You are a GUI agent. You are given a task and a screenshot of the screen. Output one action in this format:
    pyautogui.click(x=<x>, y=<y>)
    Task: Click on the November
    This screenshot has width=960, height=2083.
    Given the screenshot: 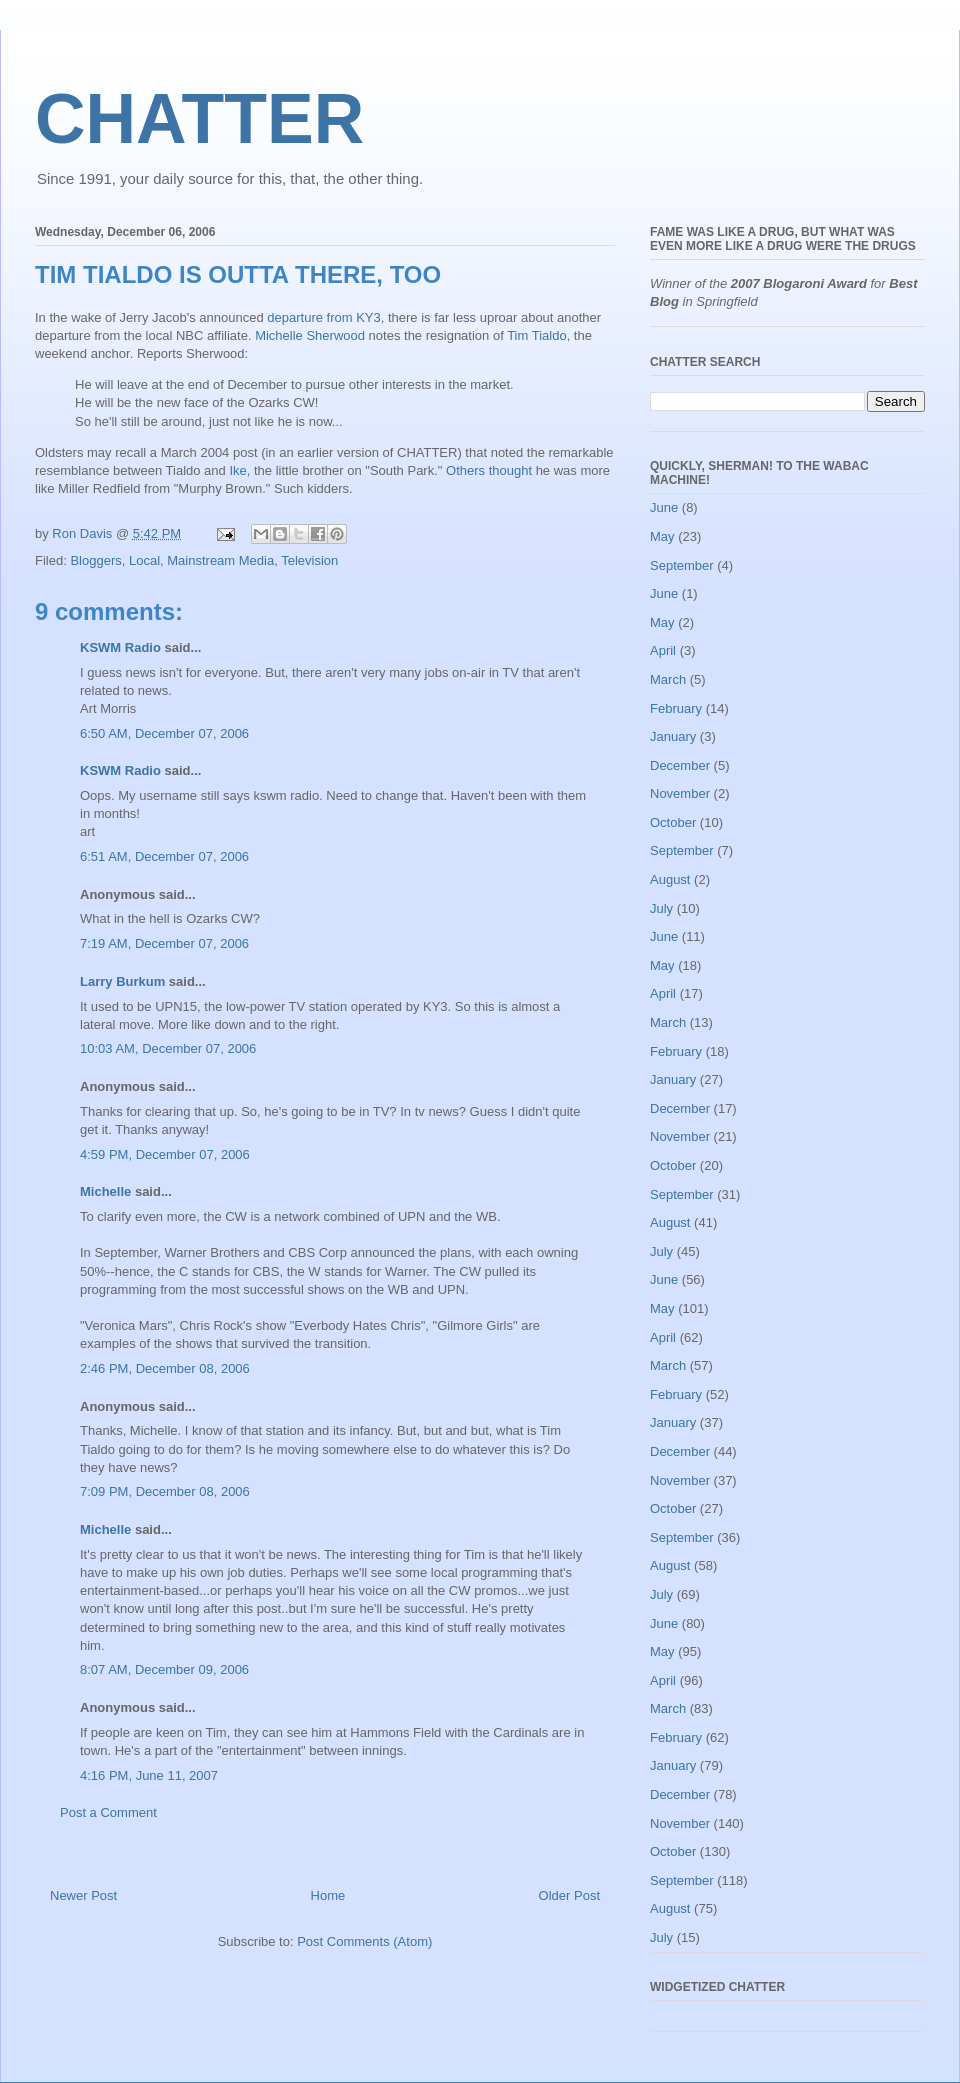 What is the action you would take?
    pyautogui.click(x=680, y=793)
    